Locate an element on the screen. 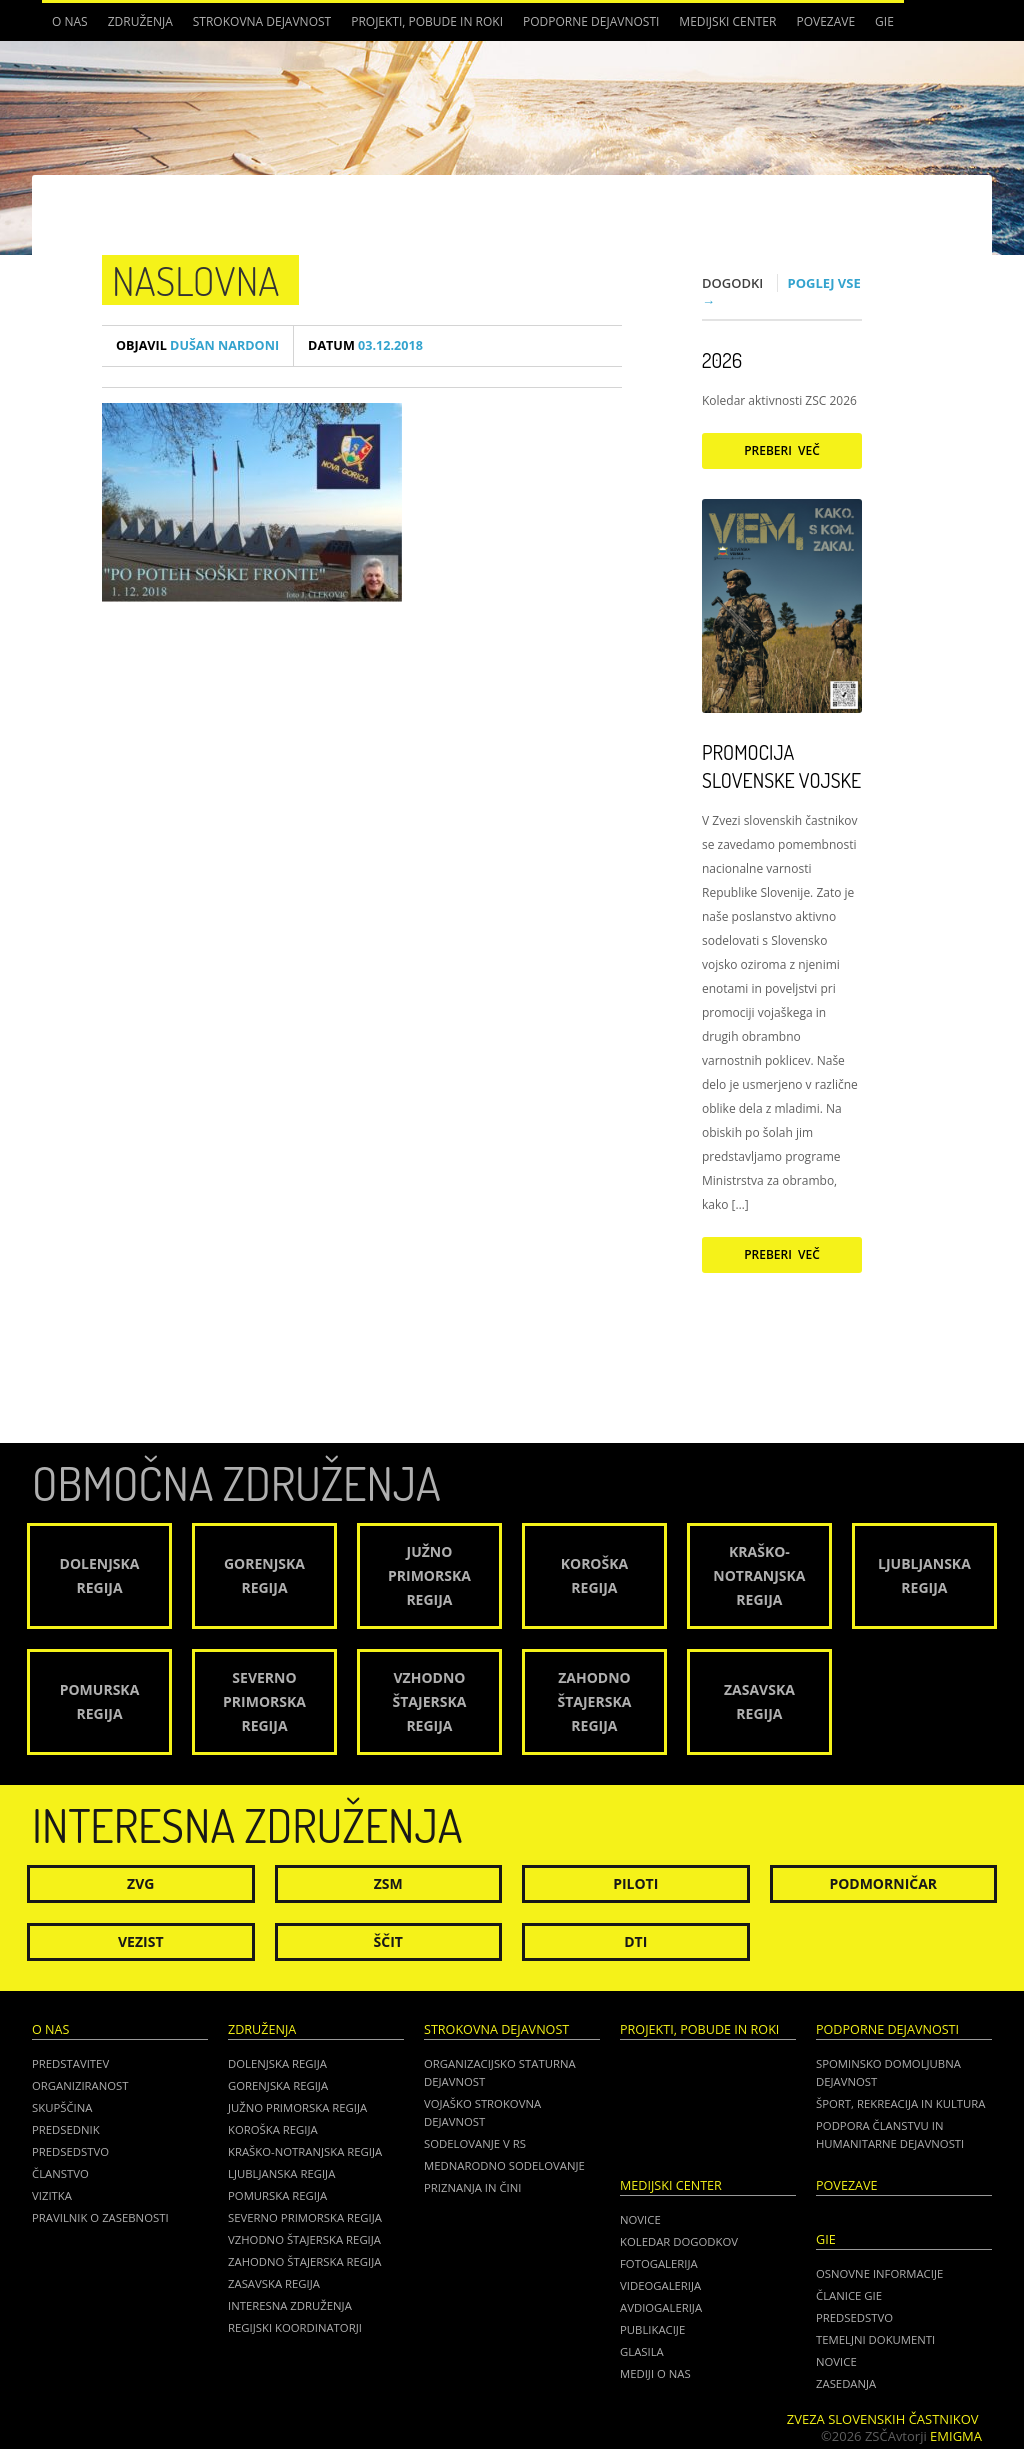  Pomurska regija is located at coordinates (277, 2195).